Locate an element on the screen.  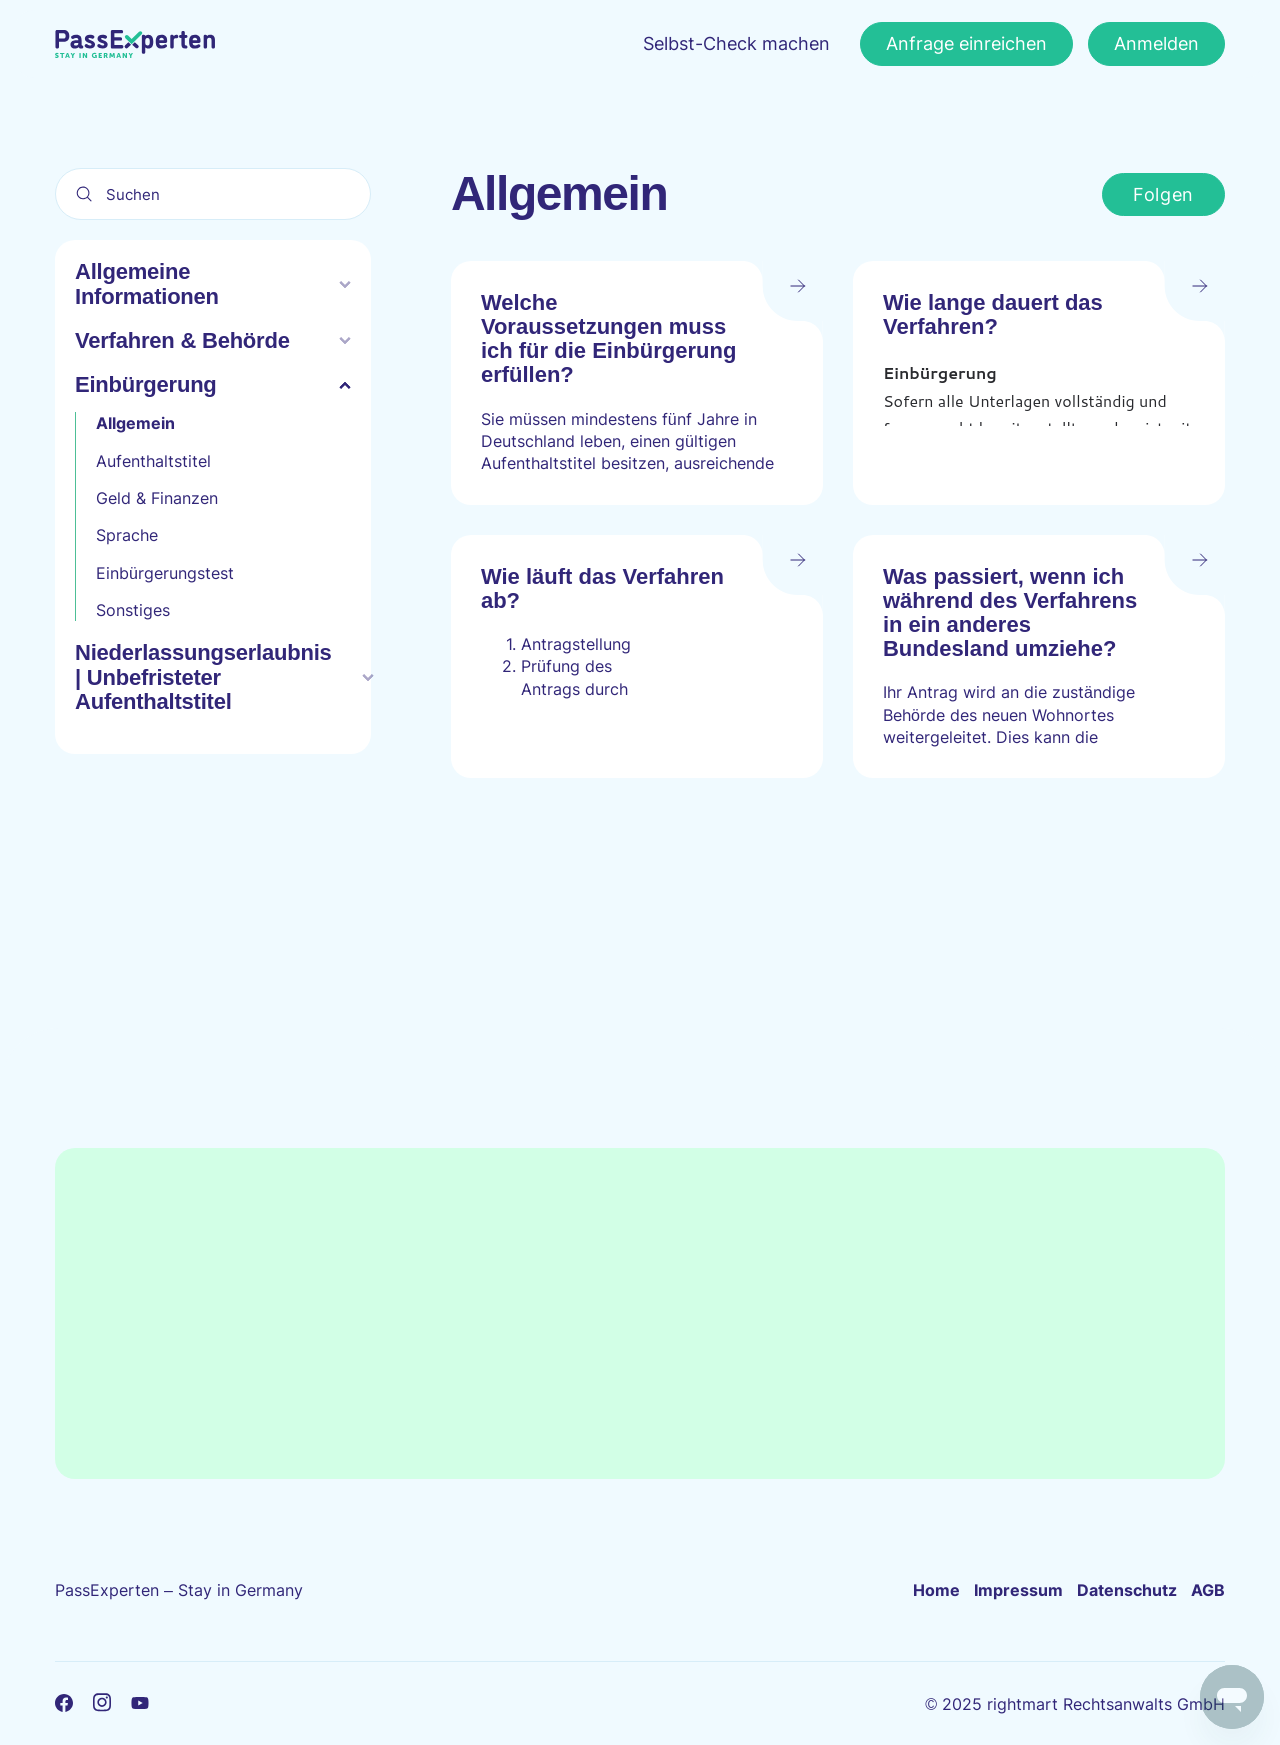
Anfrage einreichen is located at coordinates (966, 43).